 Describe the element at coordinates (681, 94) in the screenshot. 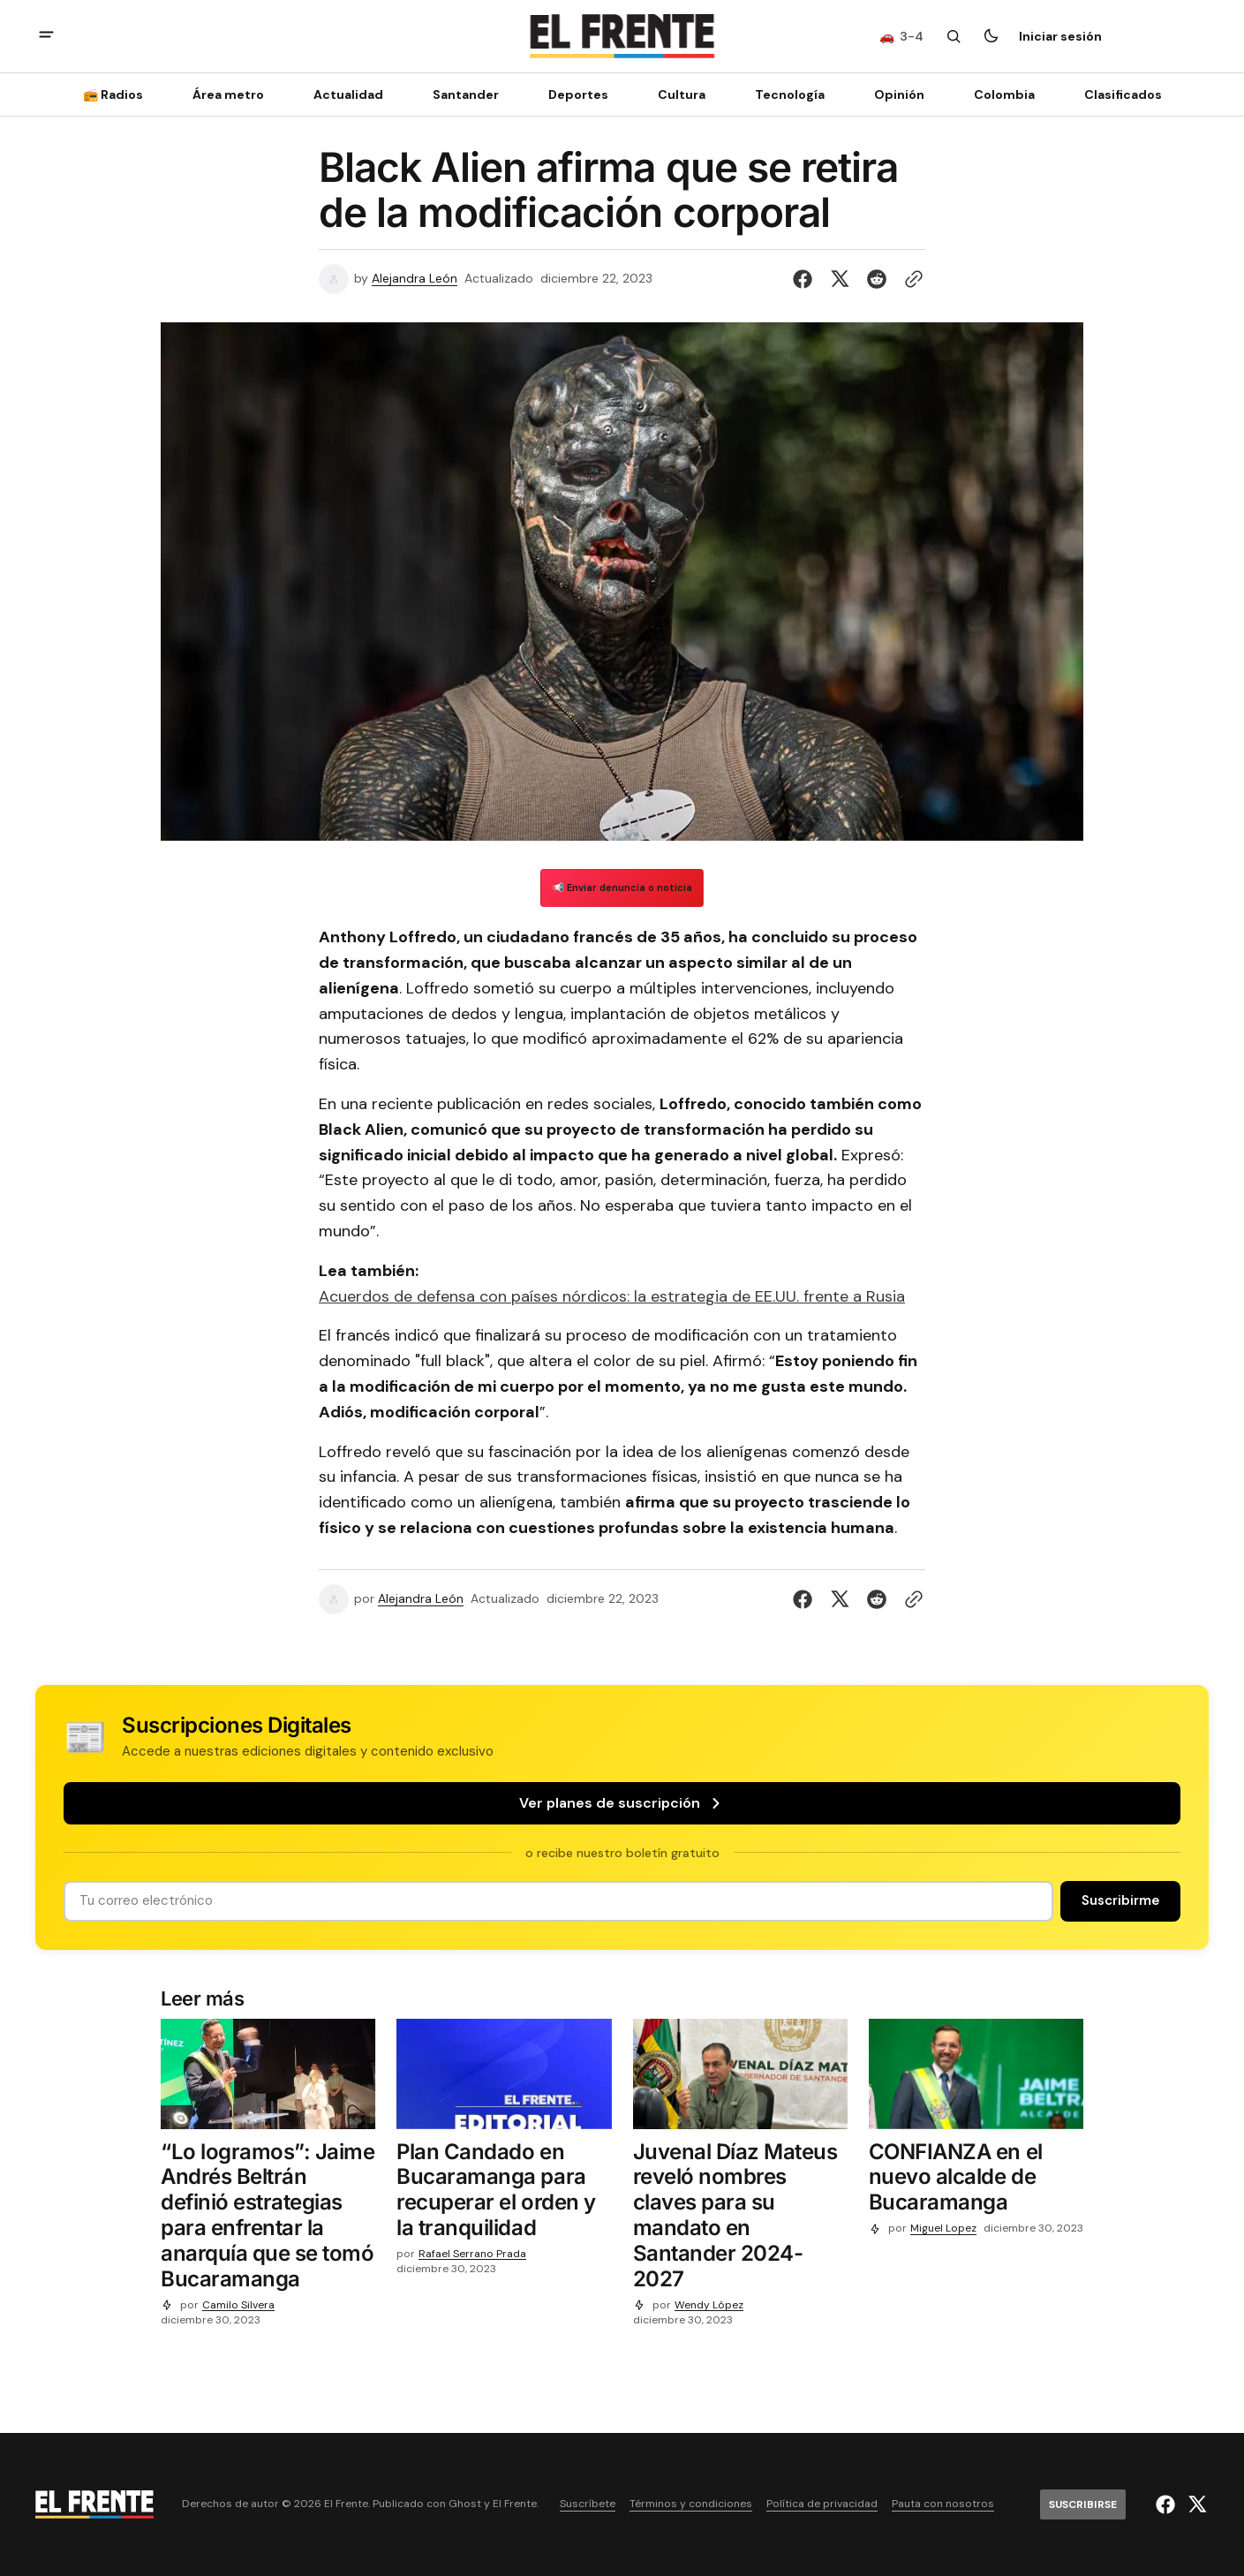

I see `Cultura [Cultura Navigation link]` at that location.